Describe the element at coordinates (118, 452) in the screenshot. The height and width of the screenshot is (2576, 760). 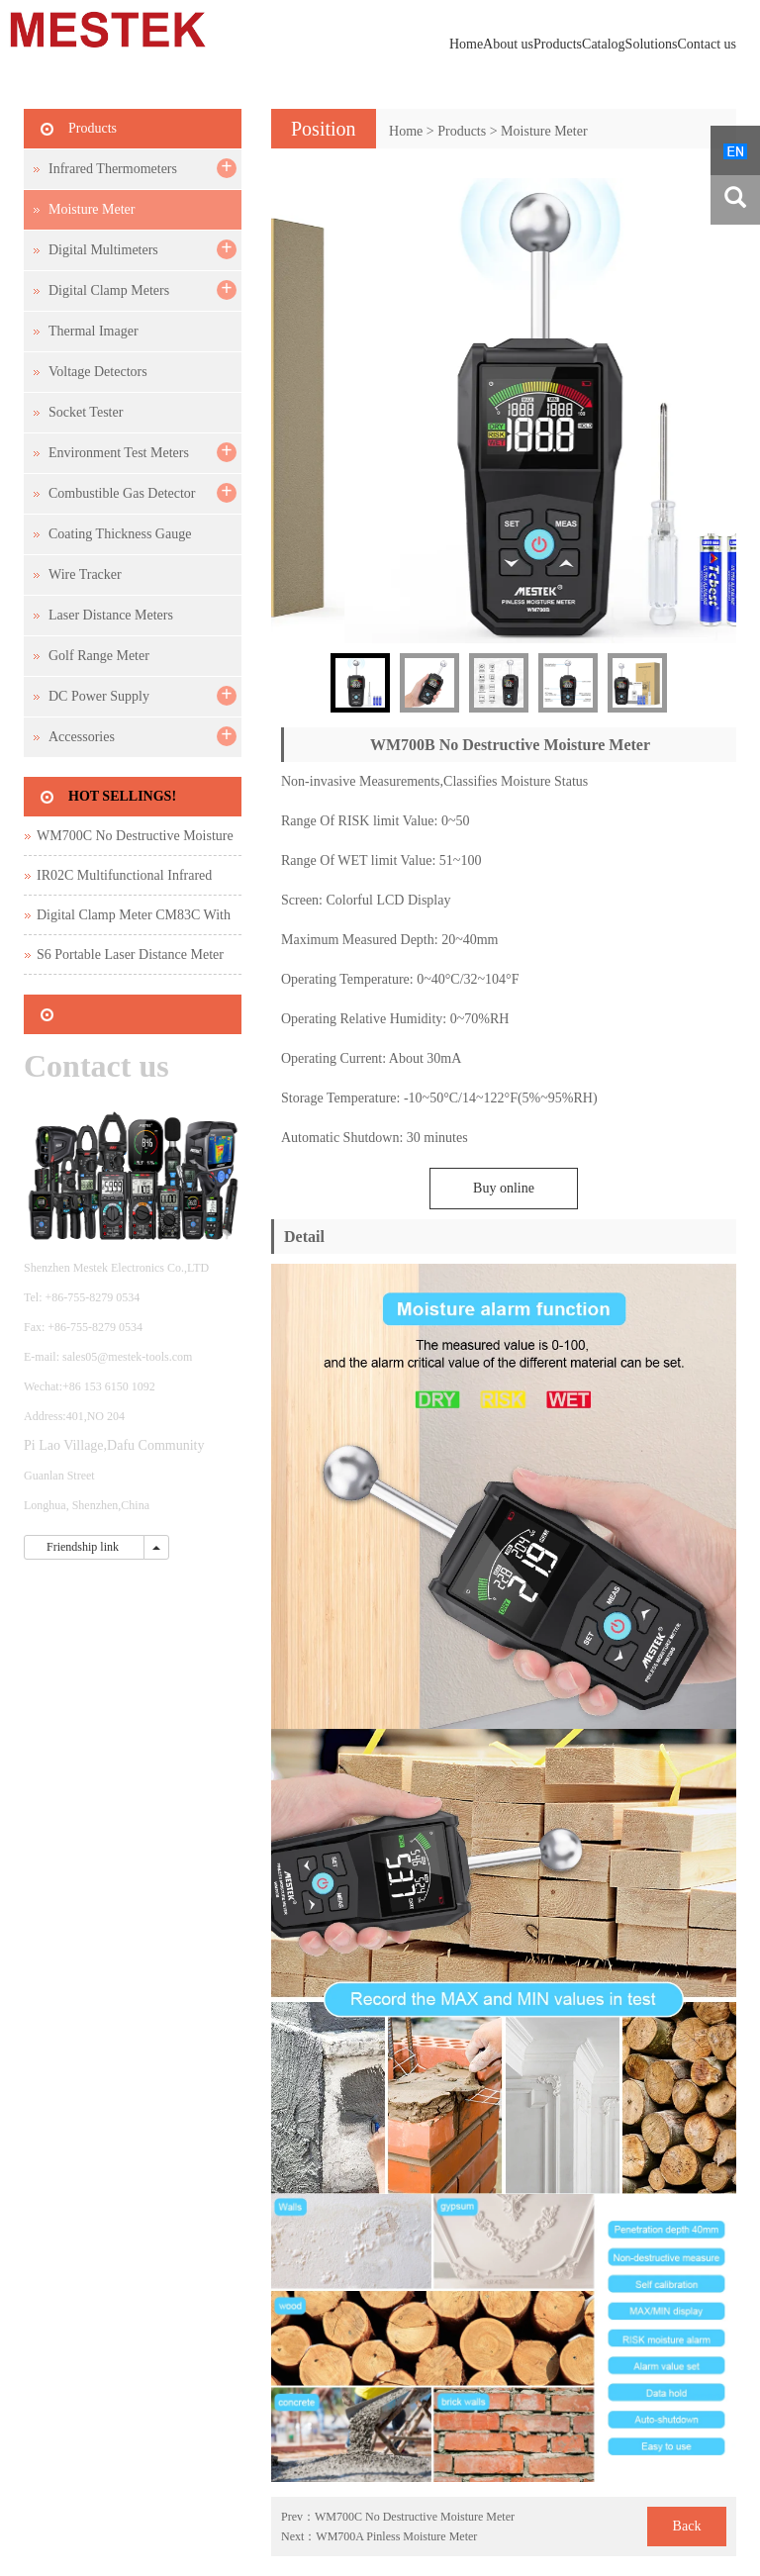
I see `Environment Test Meters` at that location.